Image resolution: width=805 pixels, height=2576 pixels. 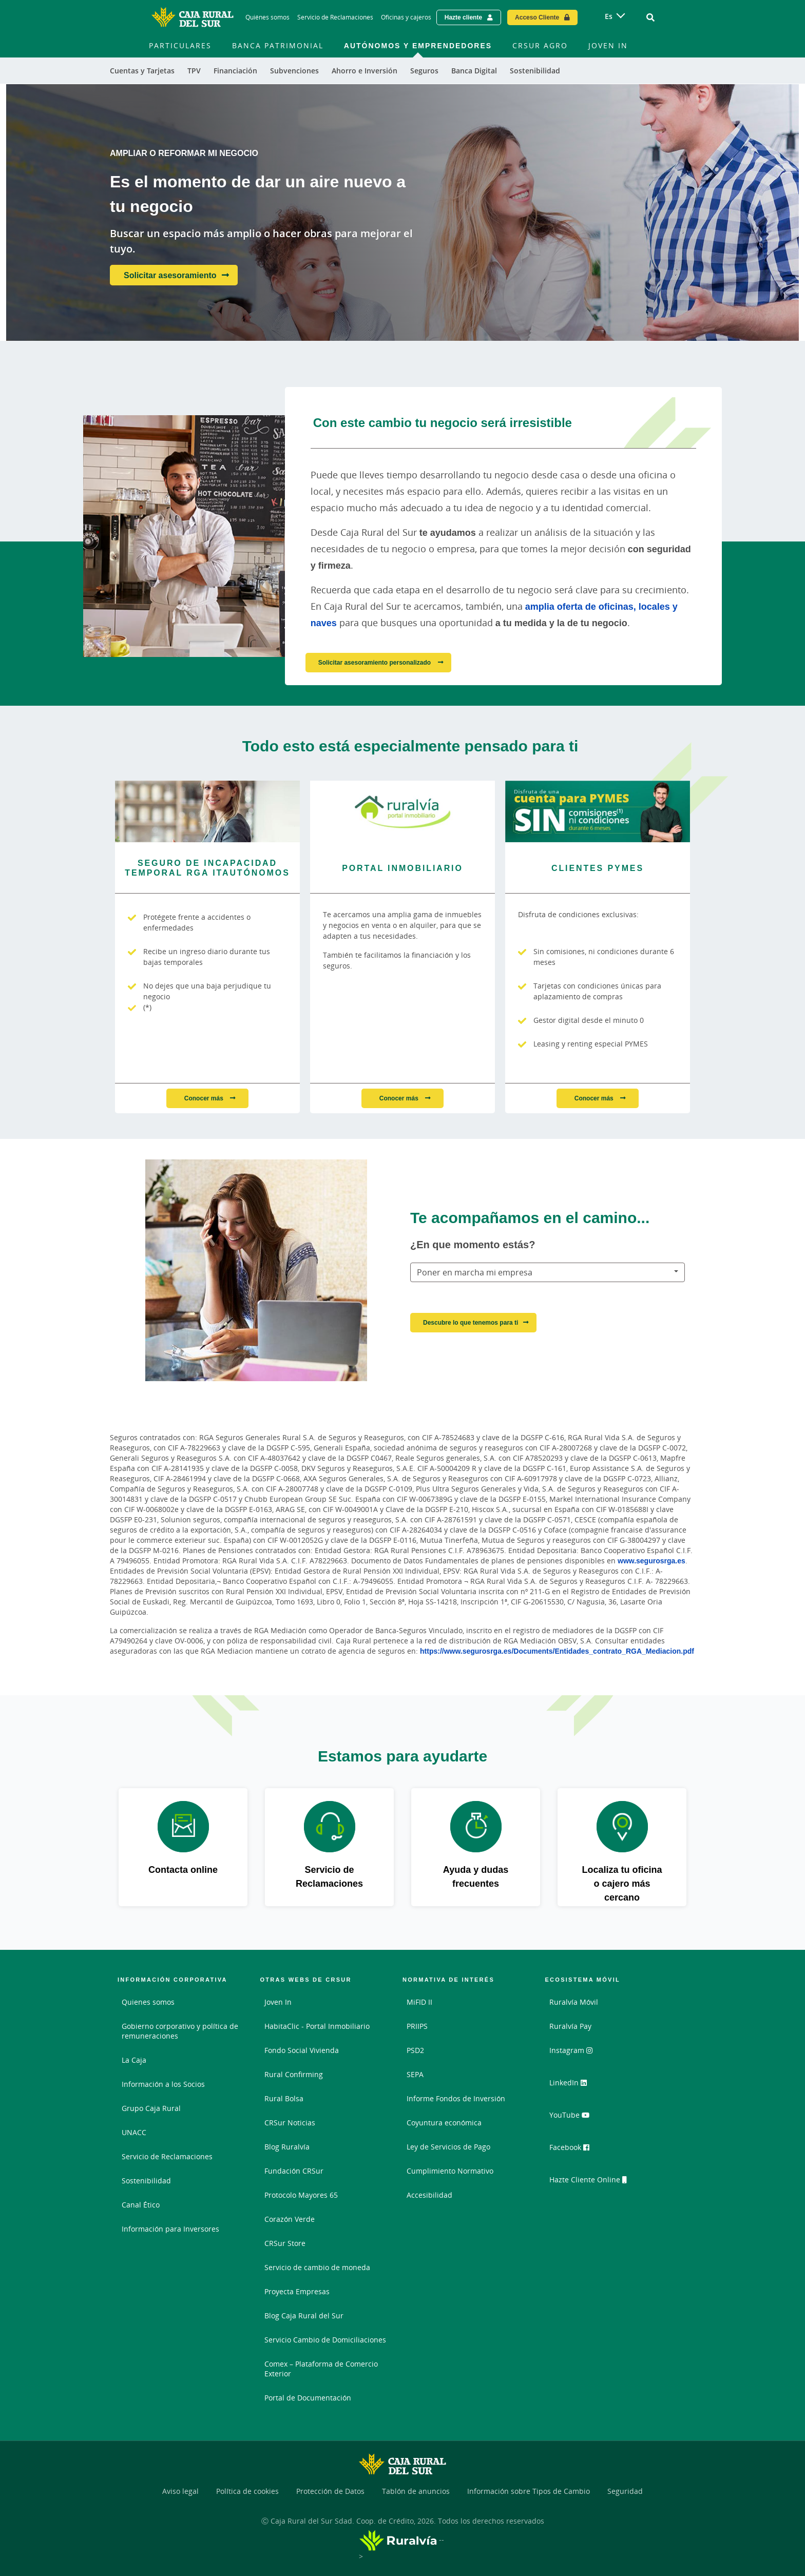 What do you see at coordinates (557, 1651) in the screenshot?
I see `https://www.segurosrga.es/Documents/Entidades_contrato_RGA_Mediacion.pdf` at bounding box center [557, 1651].